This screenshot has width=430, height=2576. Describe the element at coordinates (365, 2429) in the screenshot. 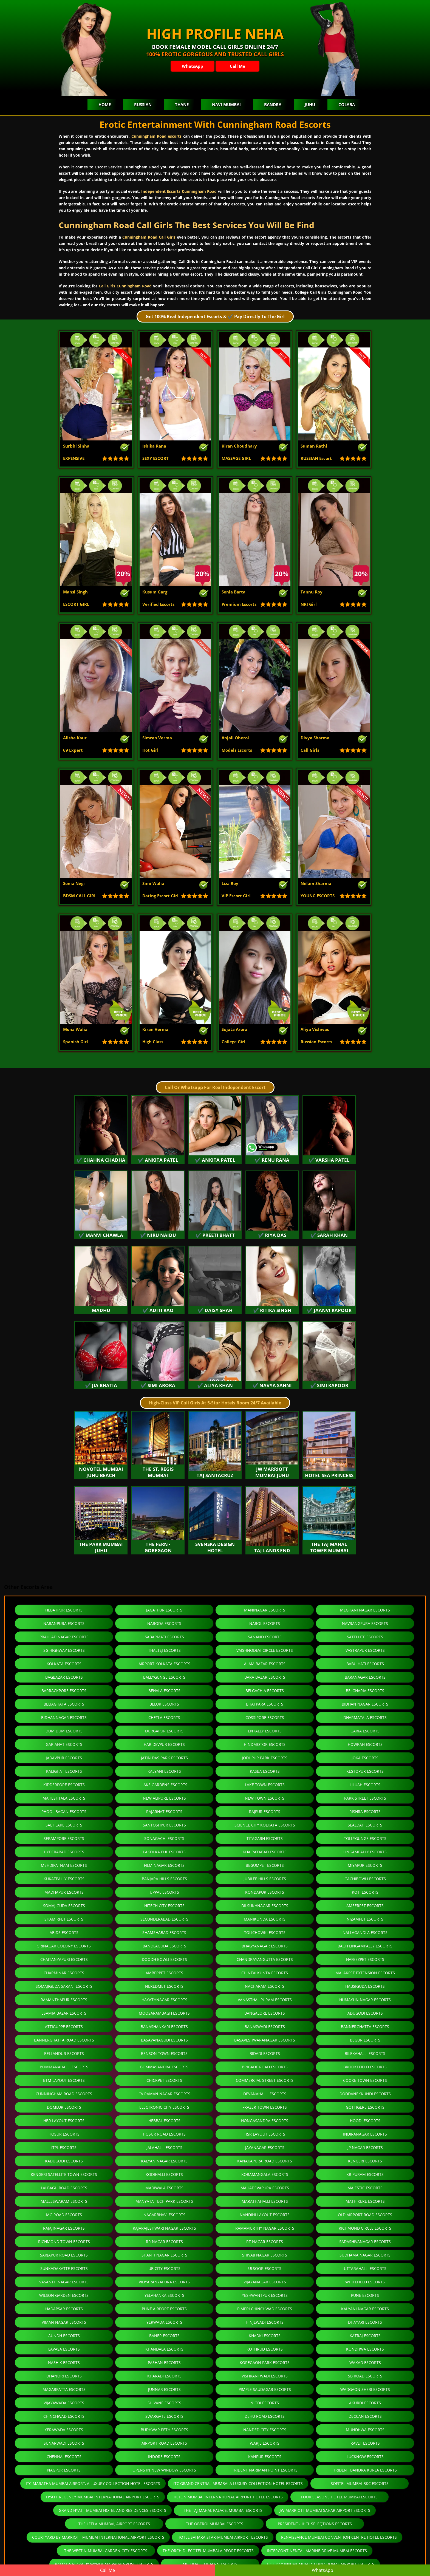

I see `Mundhwa Escorts` at that location.